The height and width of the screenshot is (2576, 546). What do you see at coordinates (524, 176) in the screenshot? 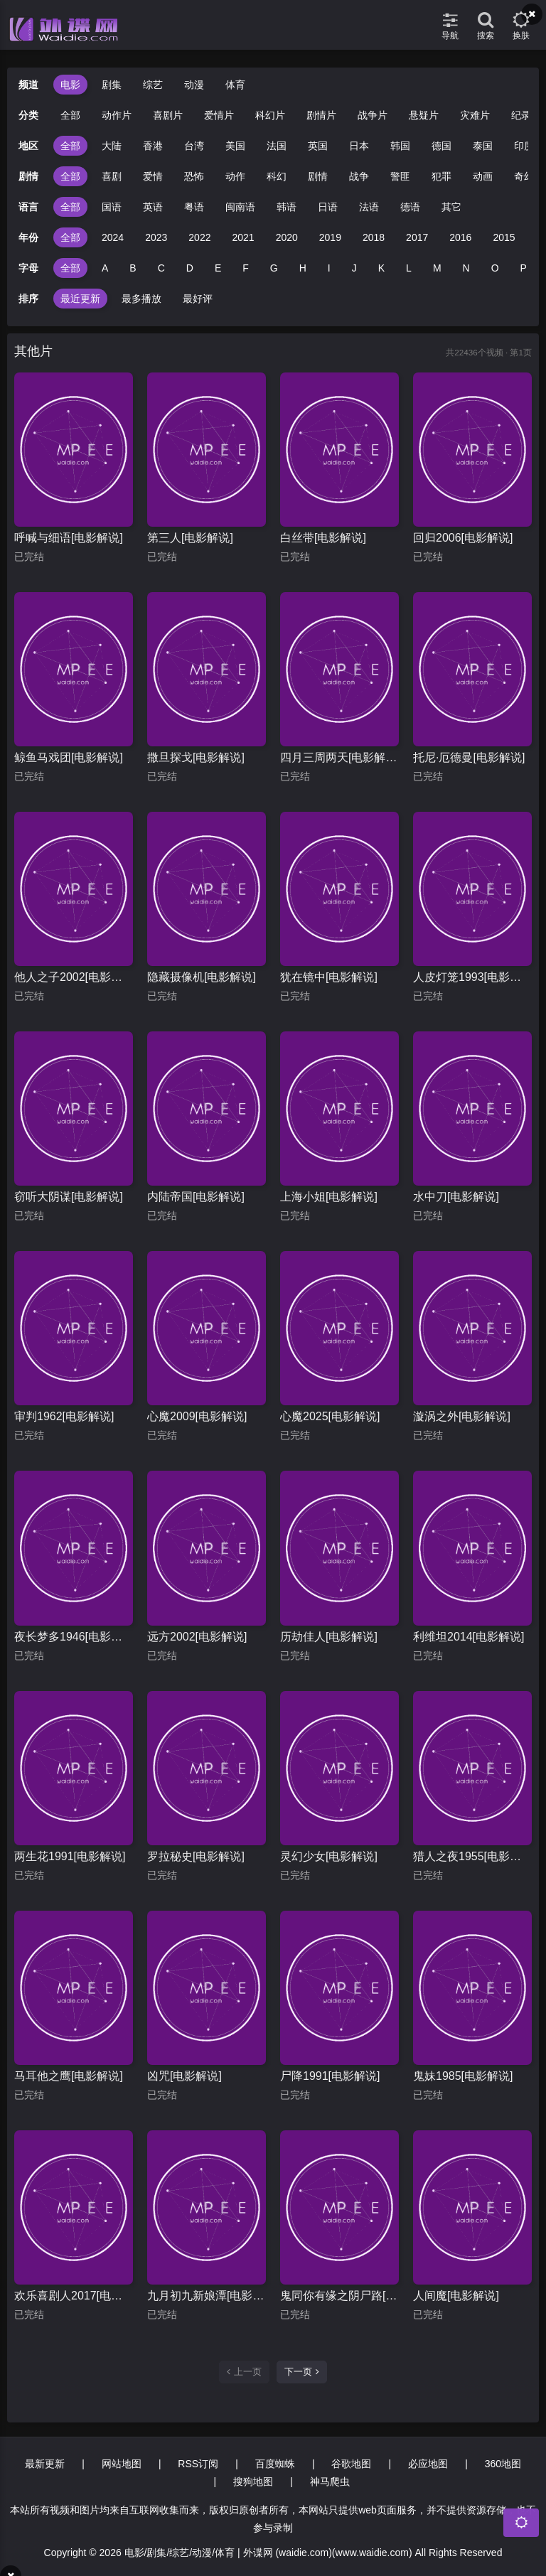
I see `奇幻` at bounding box center [524, 176].